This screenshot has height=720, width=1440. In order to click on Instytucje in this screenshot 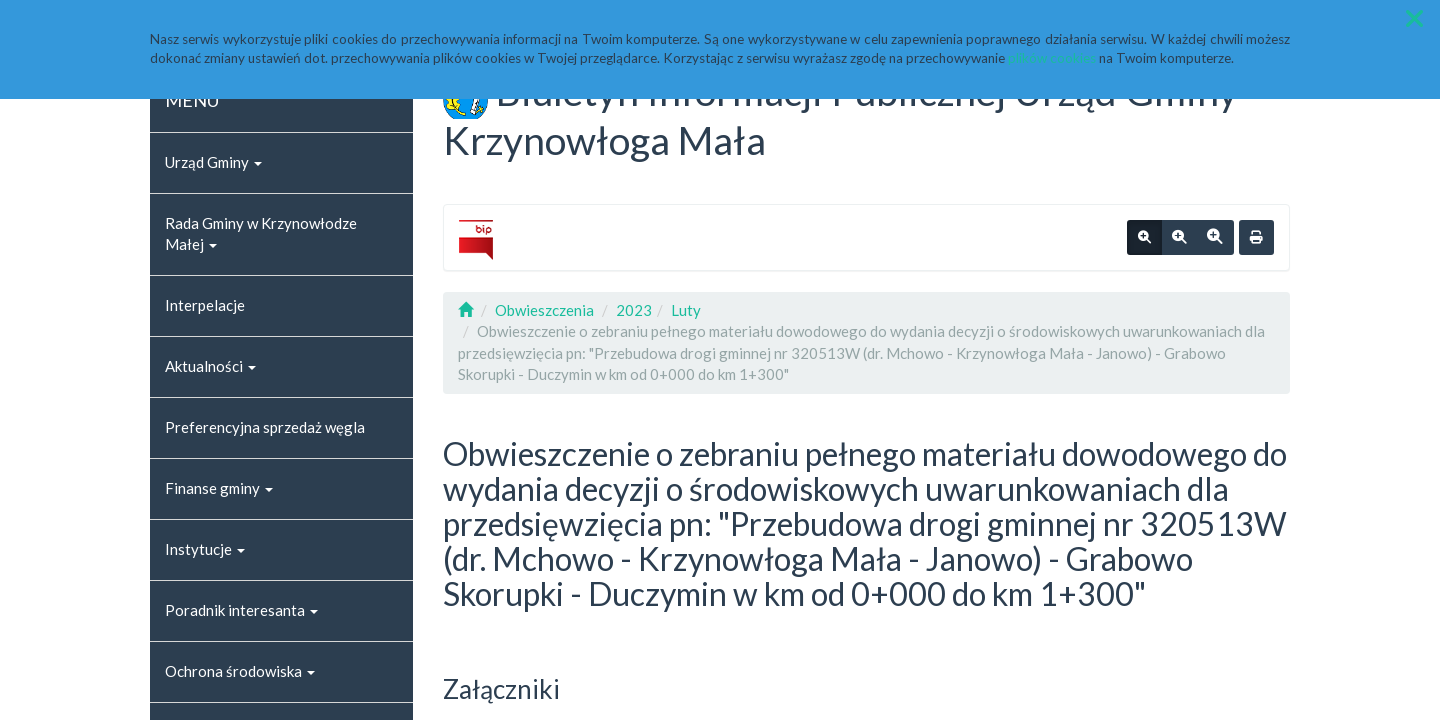, I will do `click(205, 549)`.